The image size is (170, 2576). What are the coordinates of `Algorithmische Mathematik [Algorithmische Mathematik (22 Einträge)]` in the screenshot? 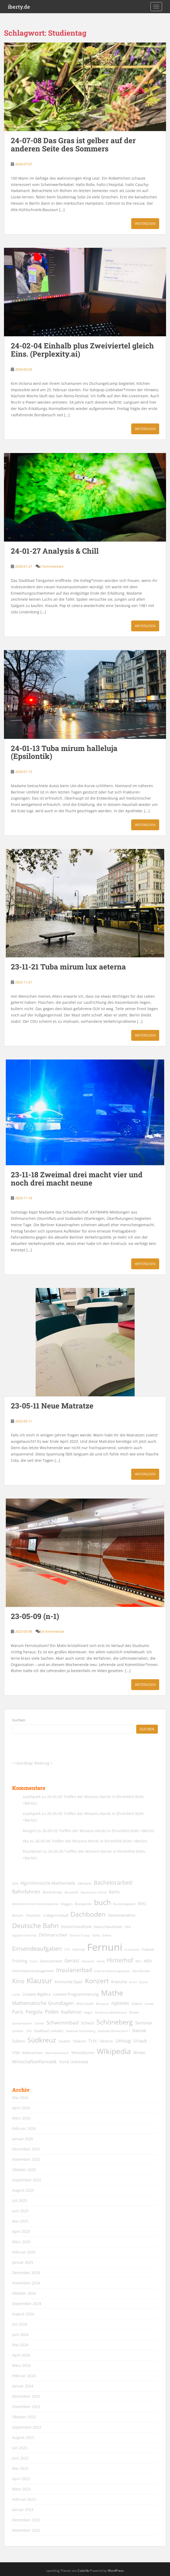 It's located at (47, 1883).